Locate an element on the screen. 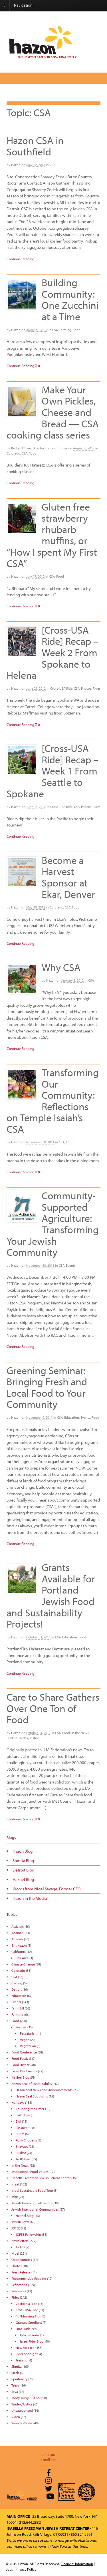  Financial Information is located at coordinates (77, 2563).